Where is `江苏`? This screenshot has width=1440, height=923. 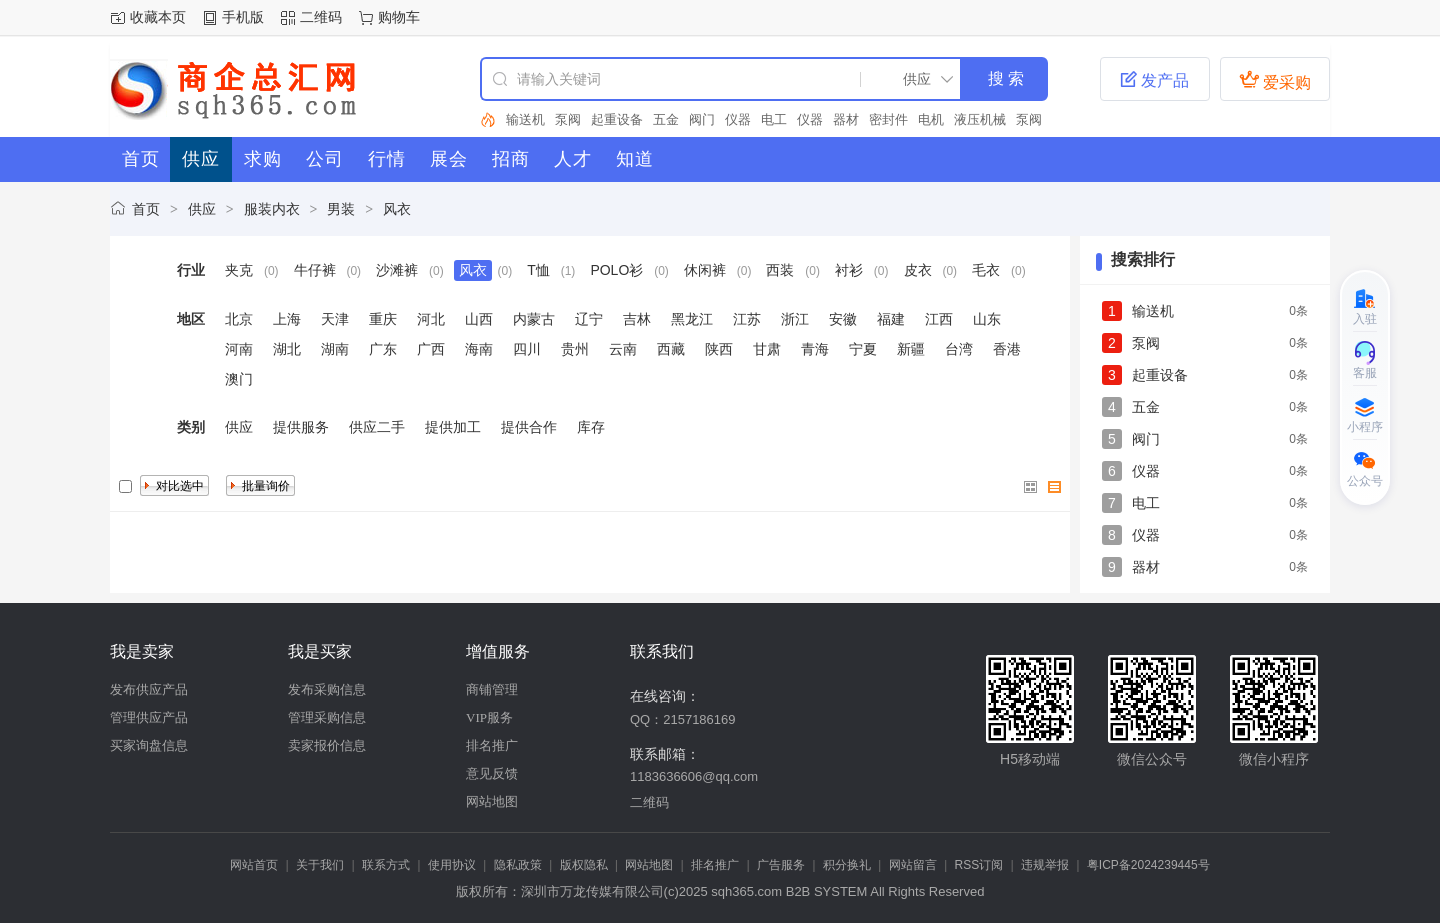 江苏 is located at coordinates (747, 319).